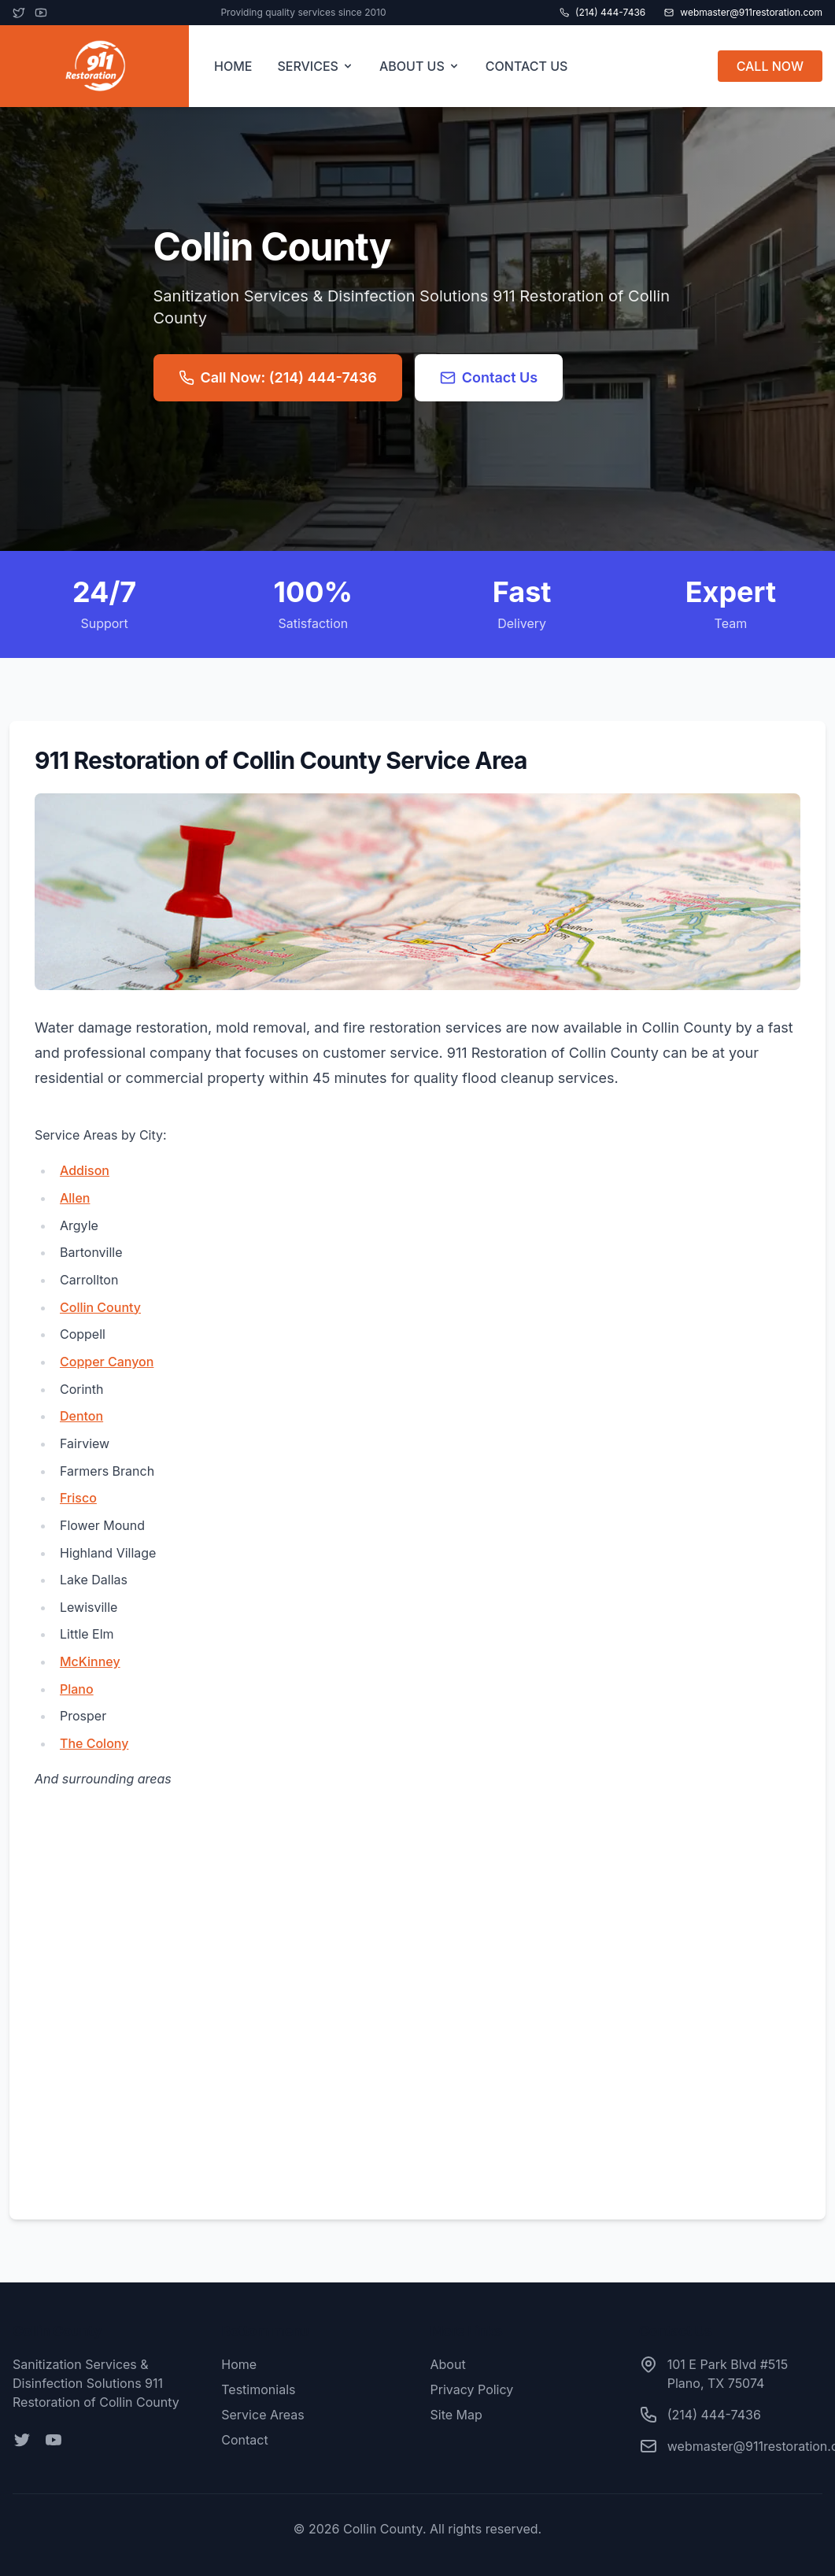 The height and width of the screenshot is (2576, 835). Describe the element at coordinates (489, 377) in the screenshot. I see `Contact Us` at that location.